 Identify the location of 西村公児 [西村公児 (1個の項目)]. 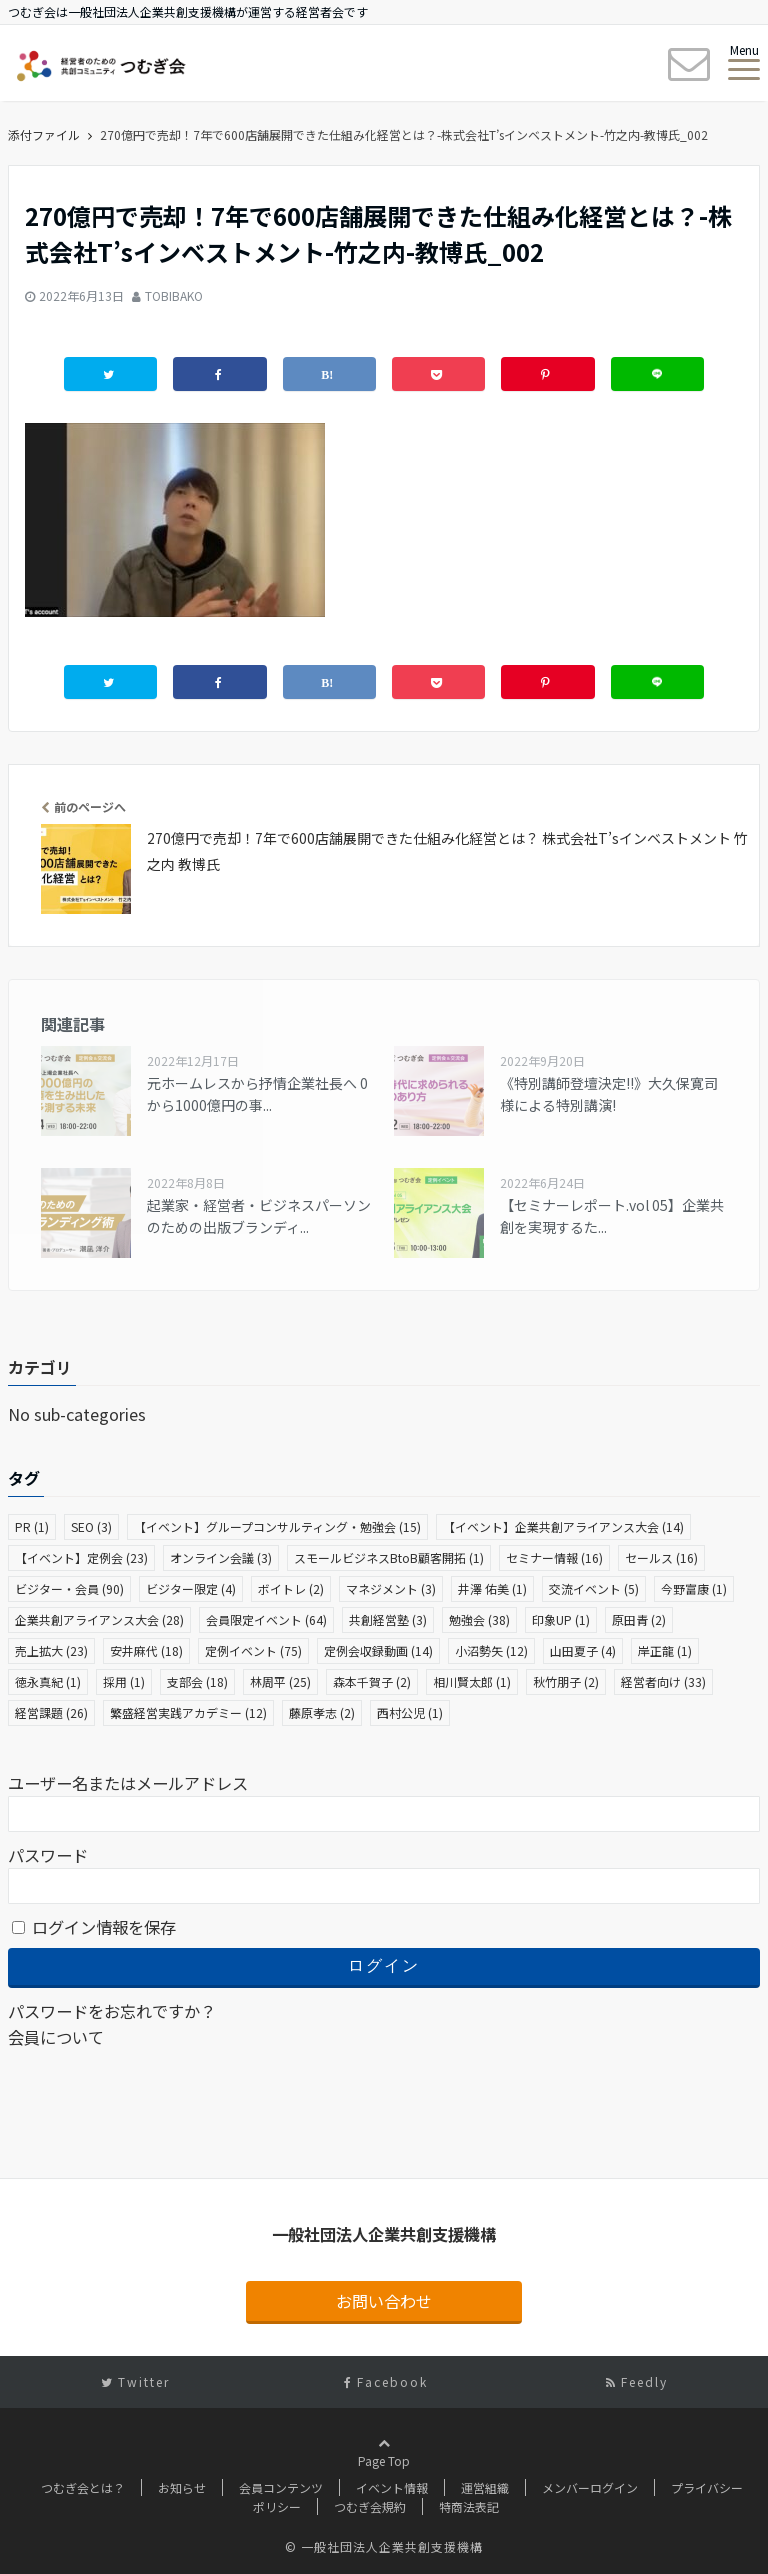
(410, 1712).